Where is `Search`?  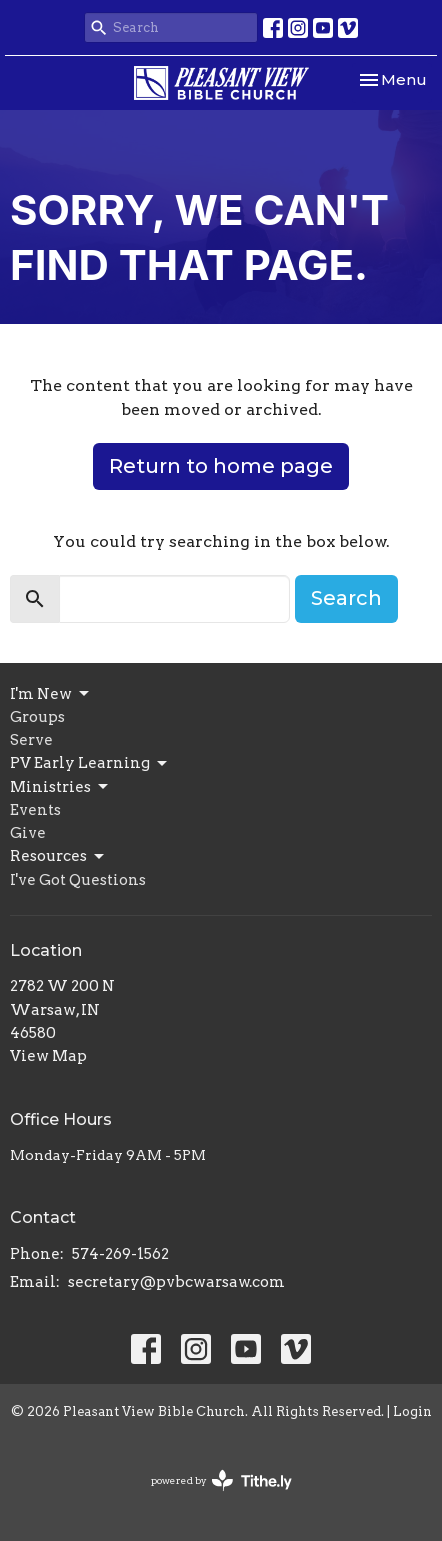 Search is located at coordinates (346, 598).